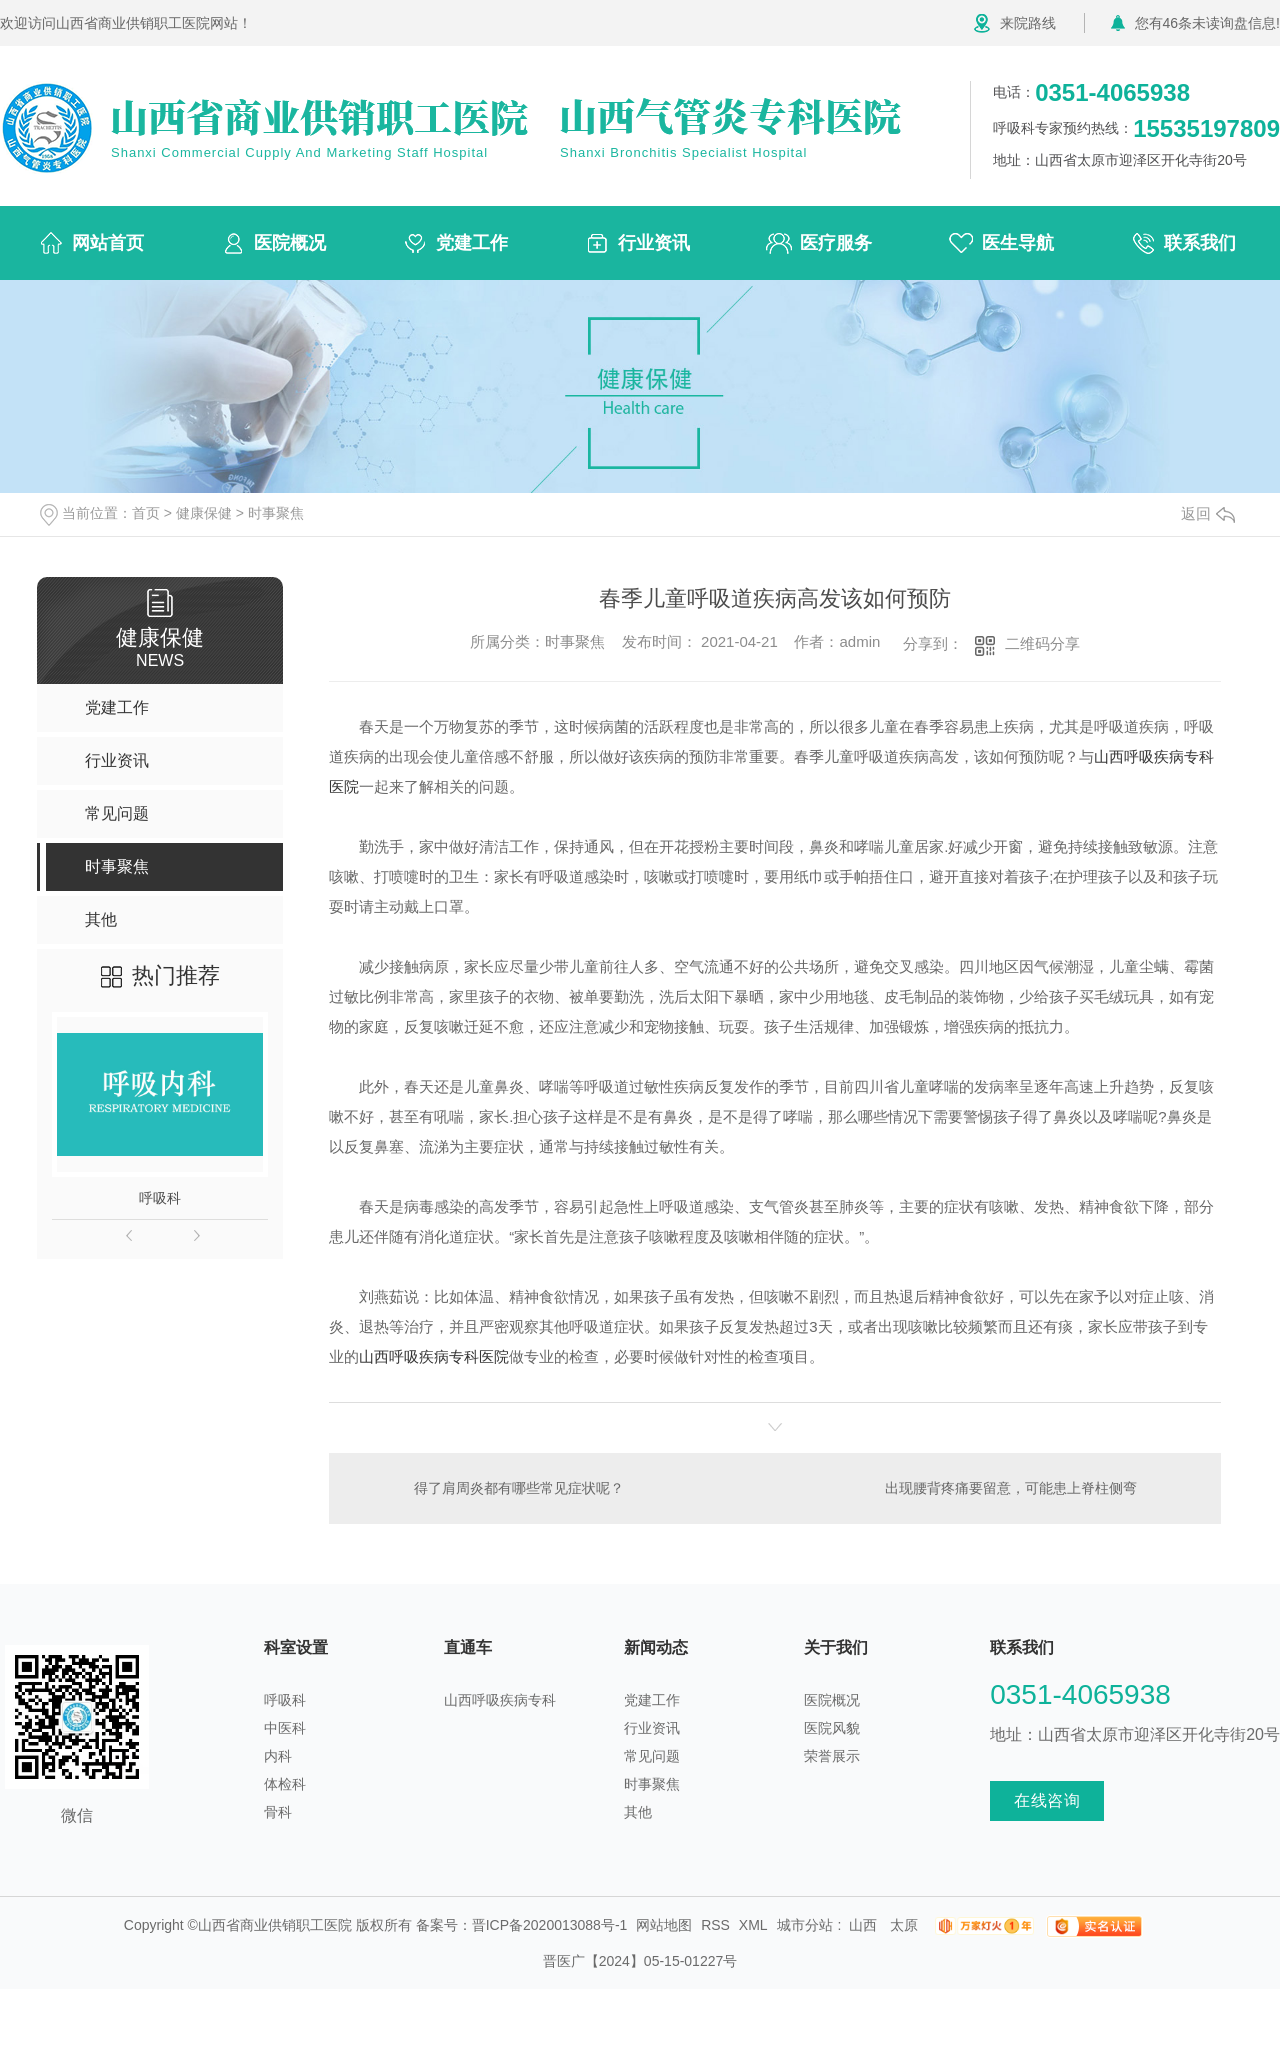  Describe the element at coordinates (204, 513) in the screenshot. I see `健康保健` at that location.